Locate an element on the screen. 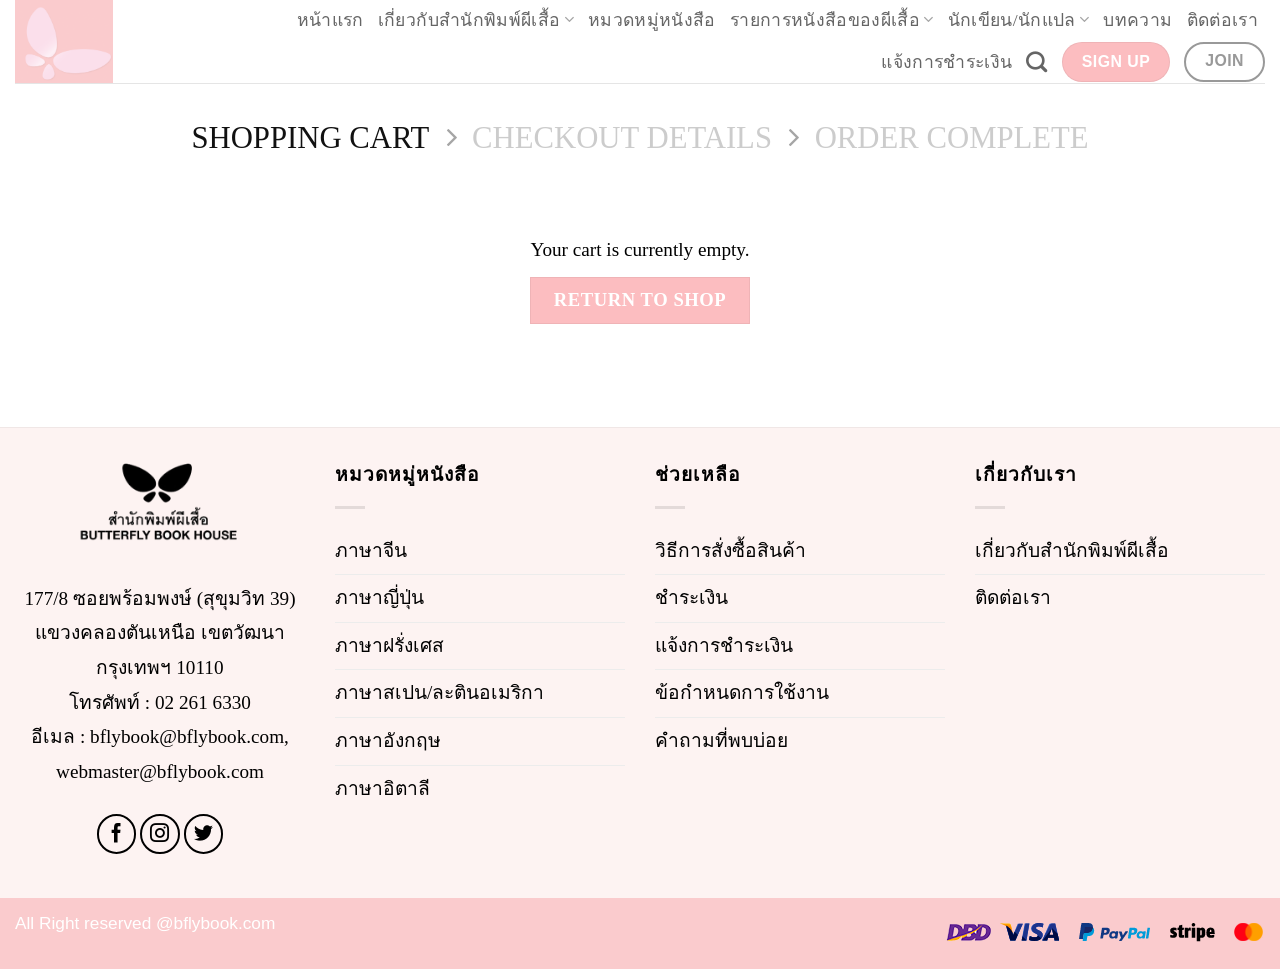 Image resolution: width=1280 pixels, height=969 pixels. bflybook@bflybook.com is located at coordinates (187, 736).